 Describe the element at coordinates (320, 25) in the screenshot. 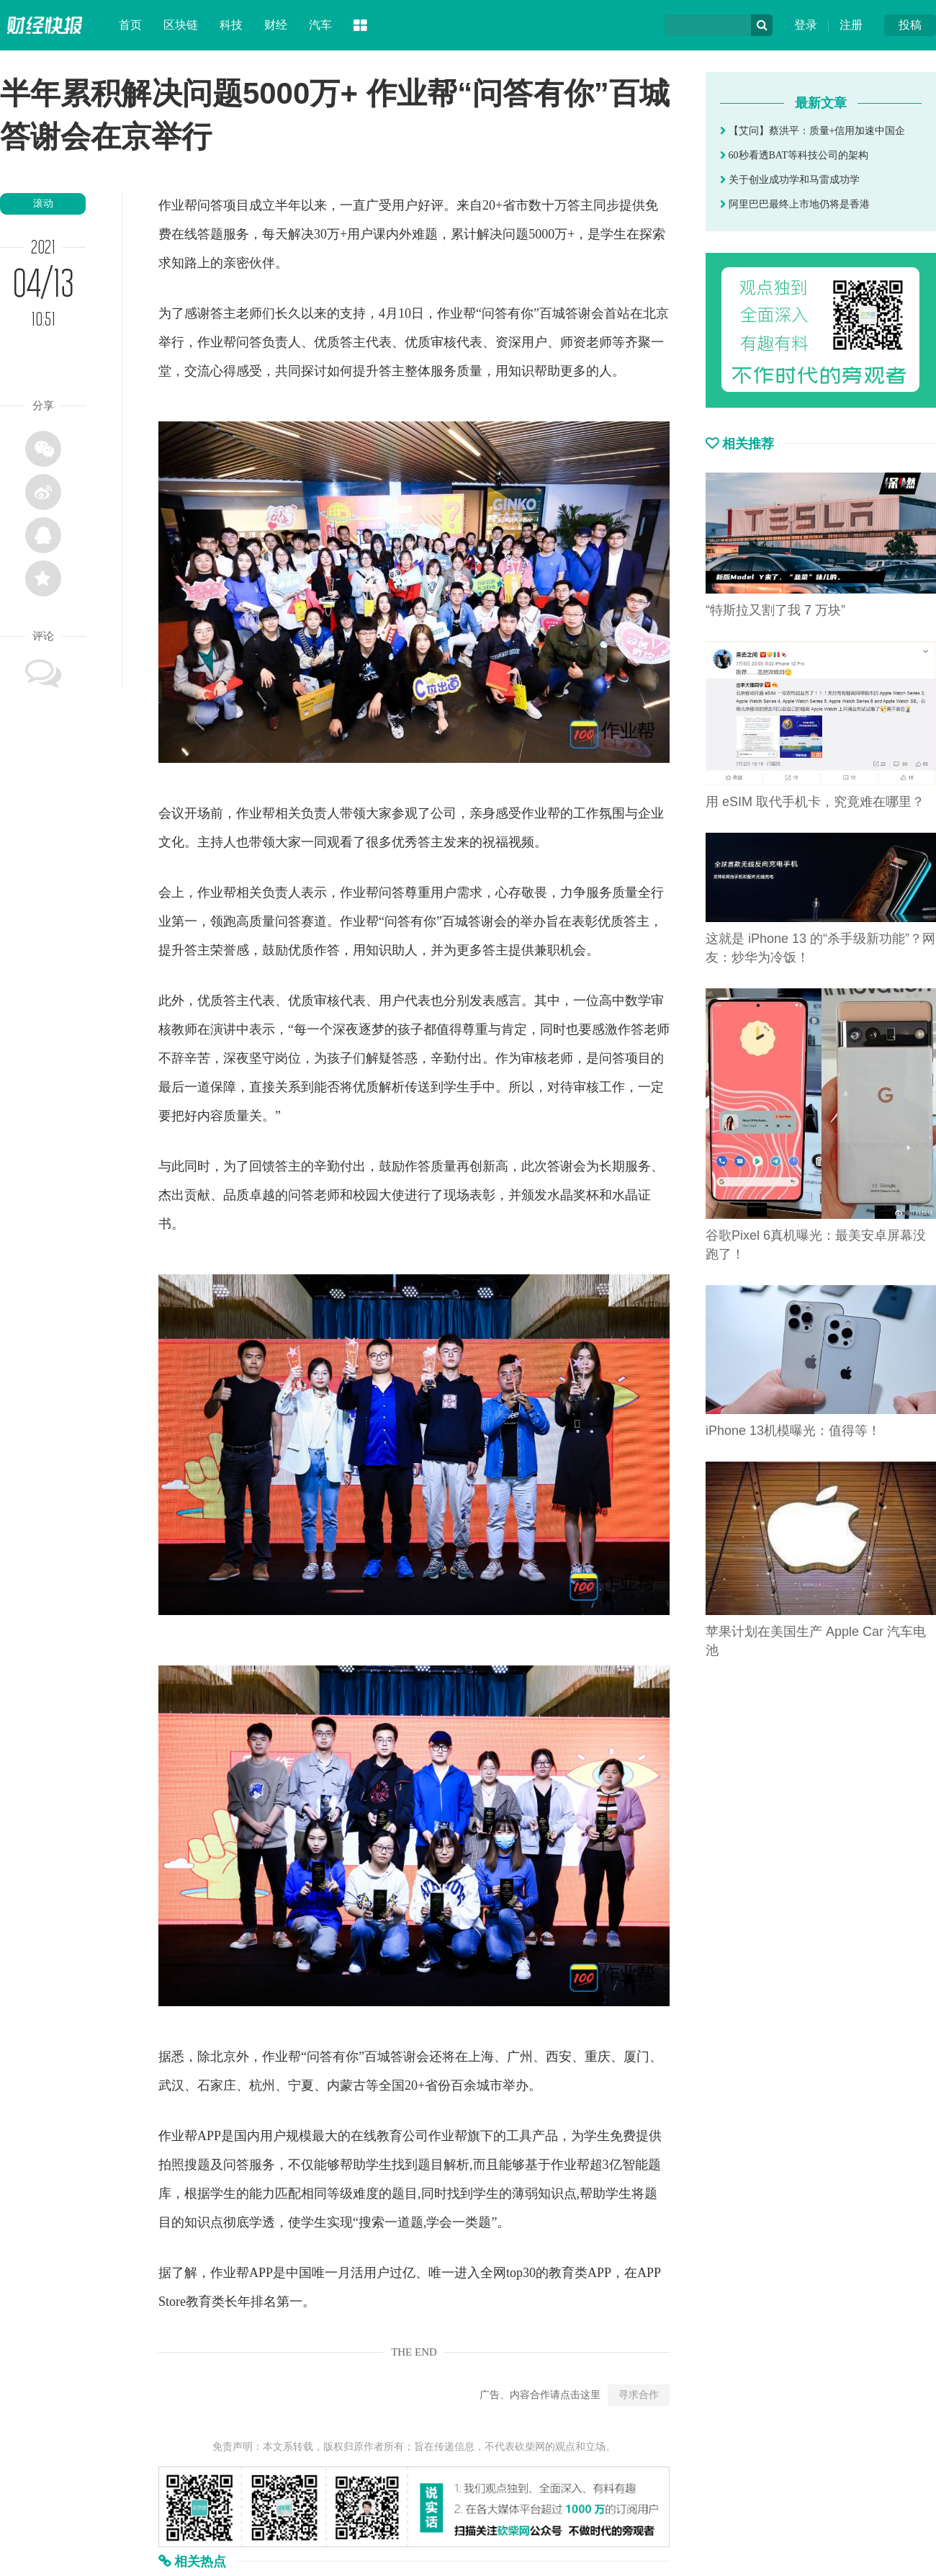

I see `汽车` at that location.